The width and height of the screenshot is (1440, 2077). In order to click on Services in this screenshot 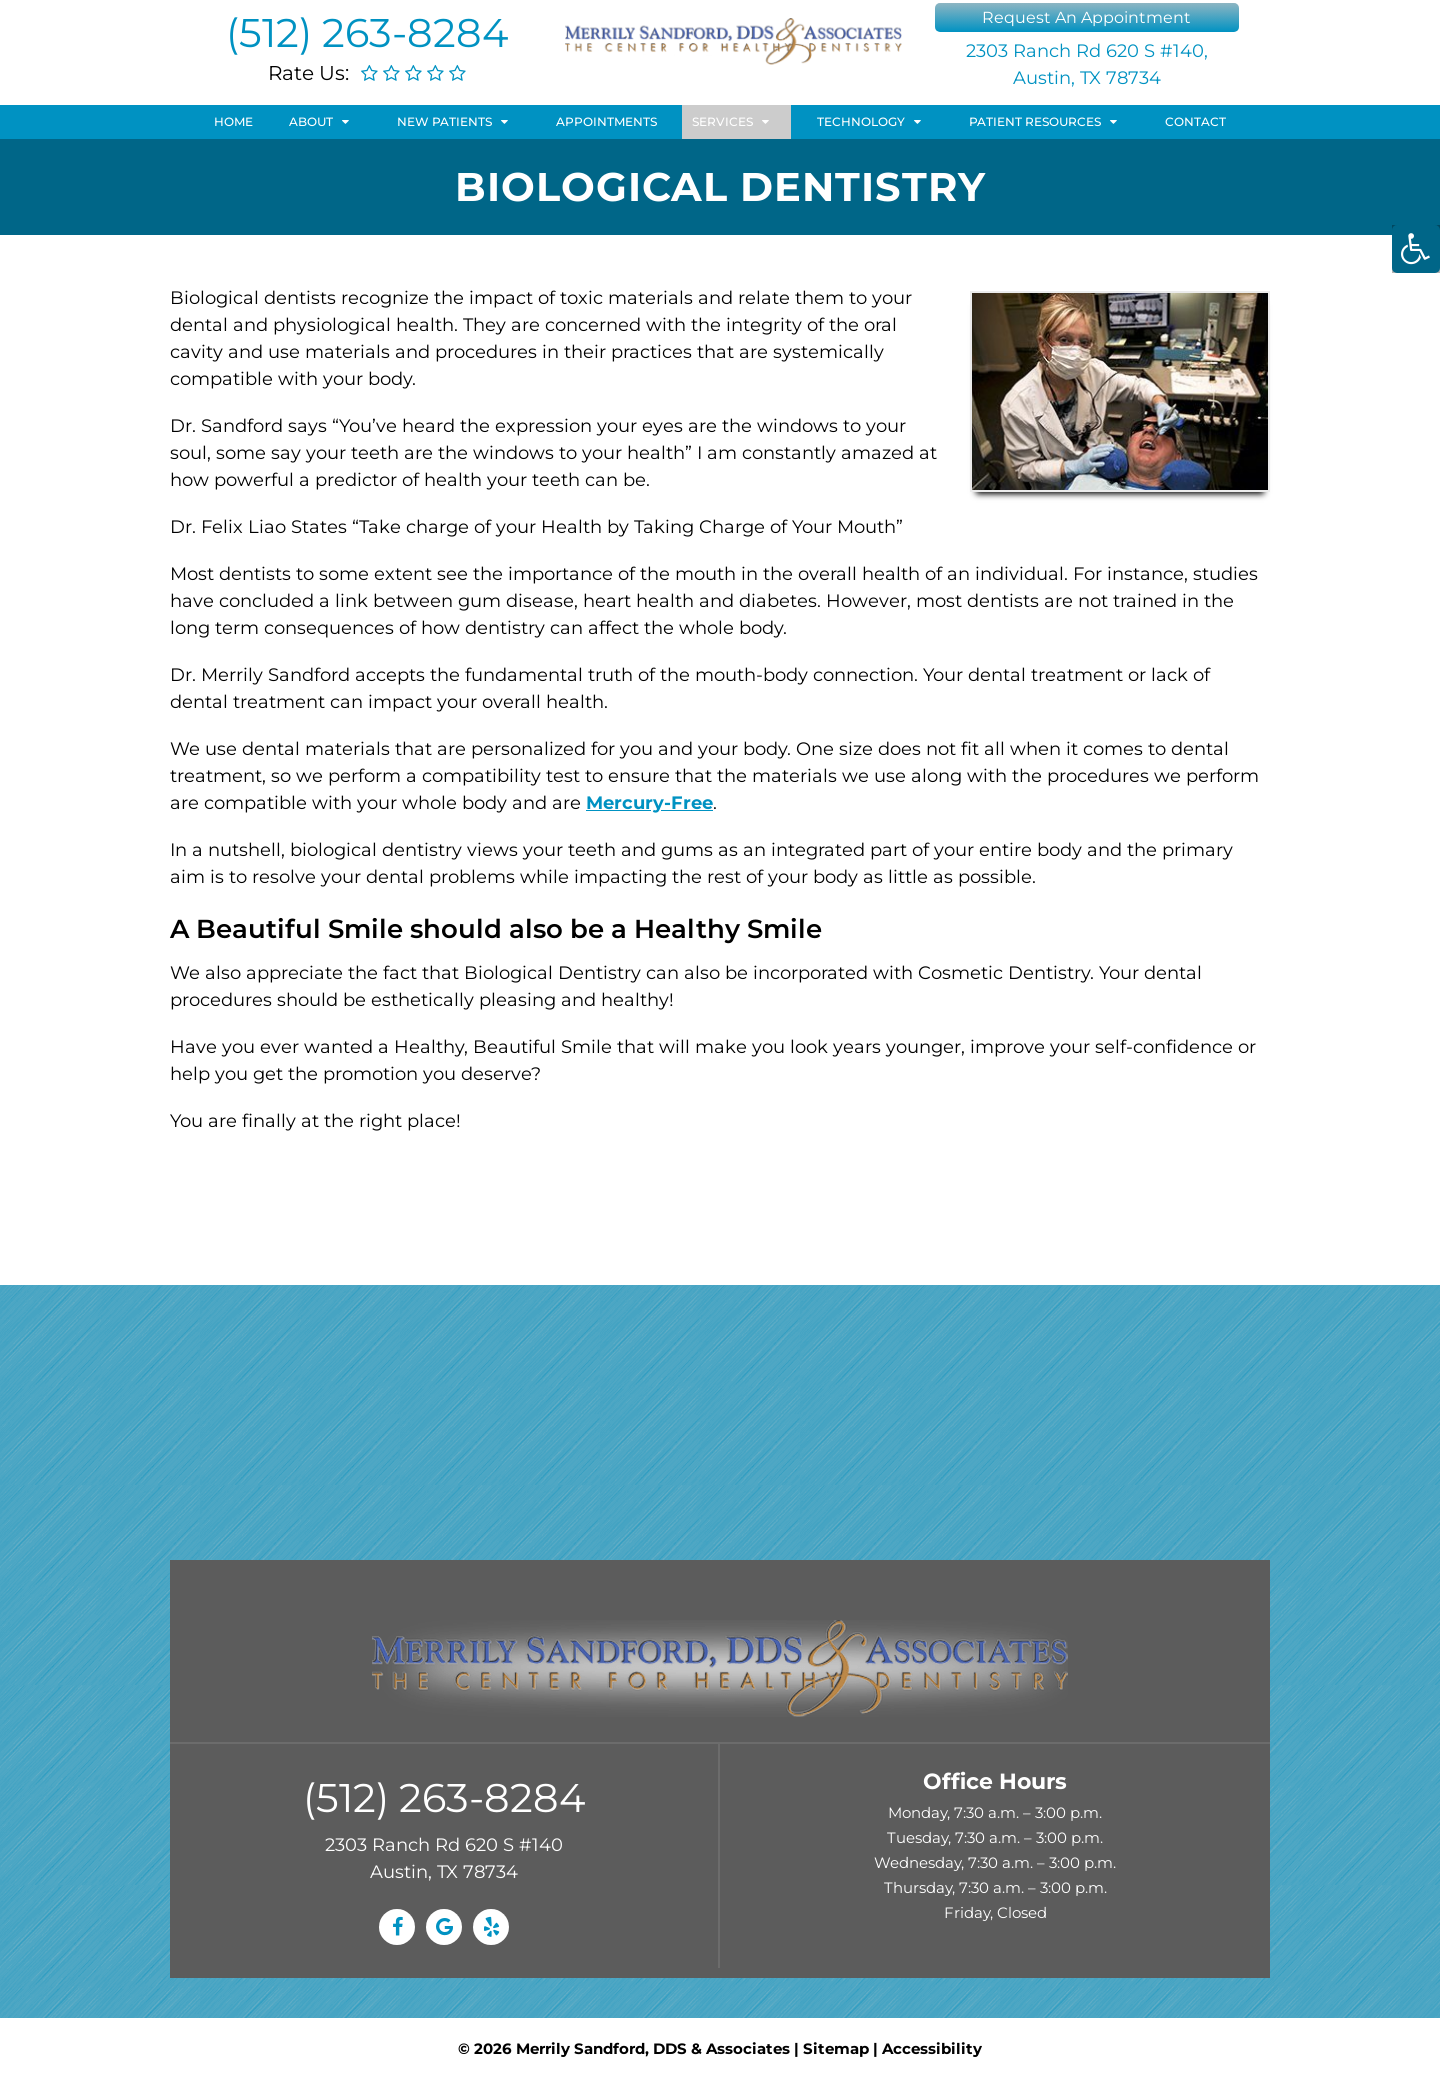, I will do `click(722, 121)`.